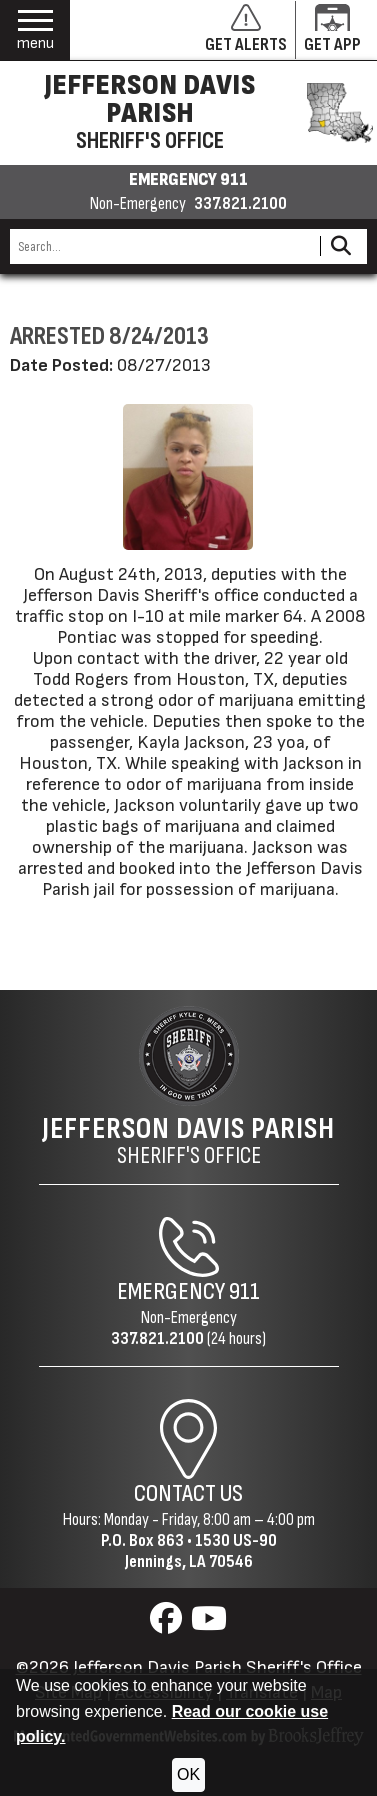 Image resolution: width=377 pixels, height=1796 pixels. What do you see at coordinates (209, 1624) in the screenshot?
I see `[Visit us on YouTube]` at bounding box center [209, 1624].